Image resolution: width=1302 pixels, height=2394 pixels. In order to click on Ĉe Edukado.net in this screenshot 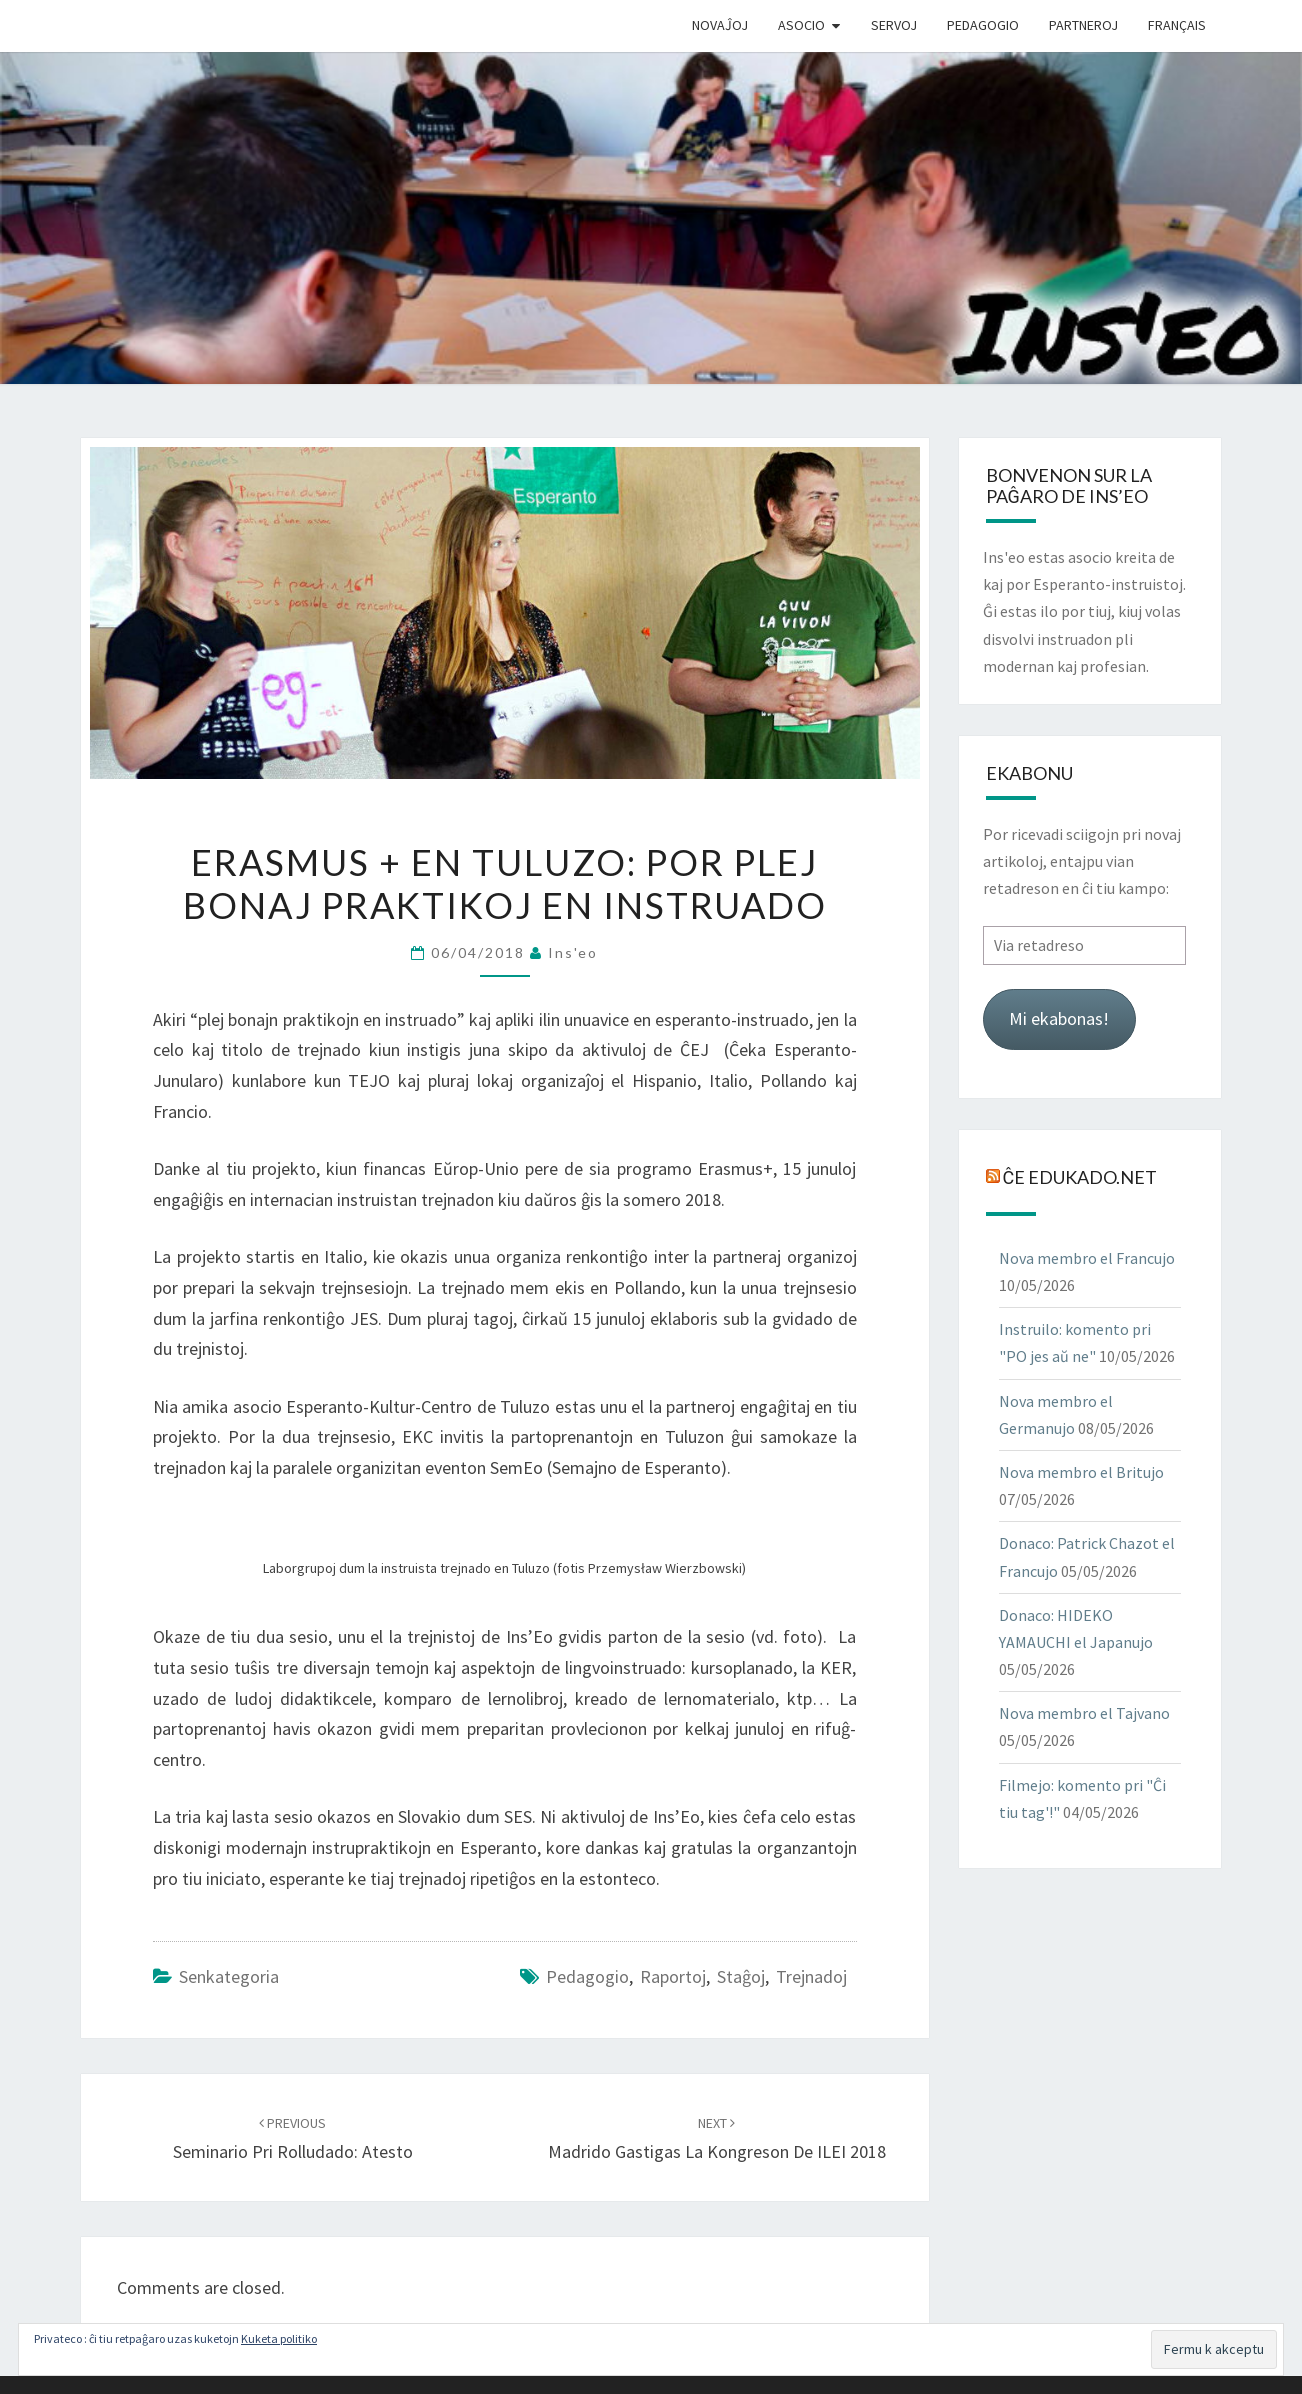, I will do `click(1080, 1176)`.